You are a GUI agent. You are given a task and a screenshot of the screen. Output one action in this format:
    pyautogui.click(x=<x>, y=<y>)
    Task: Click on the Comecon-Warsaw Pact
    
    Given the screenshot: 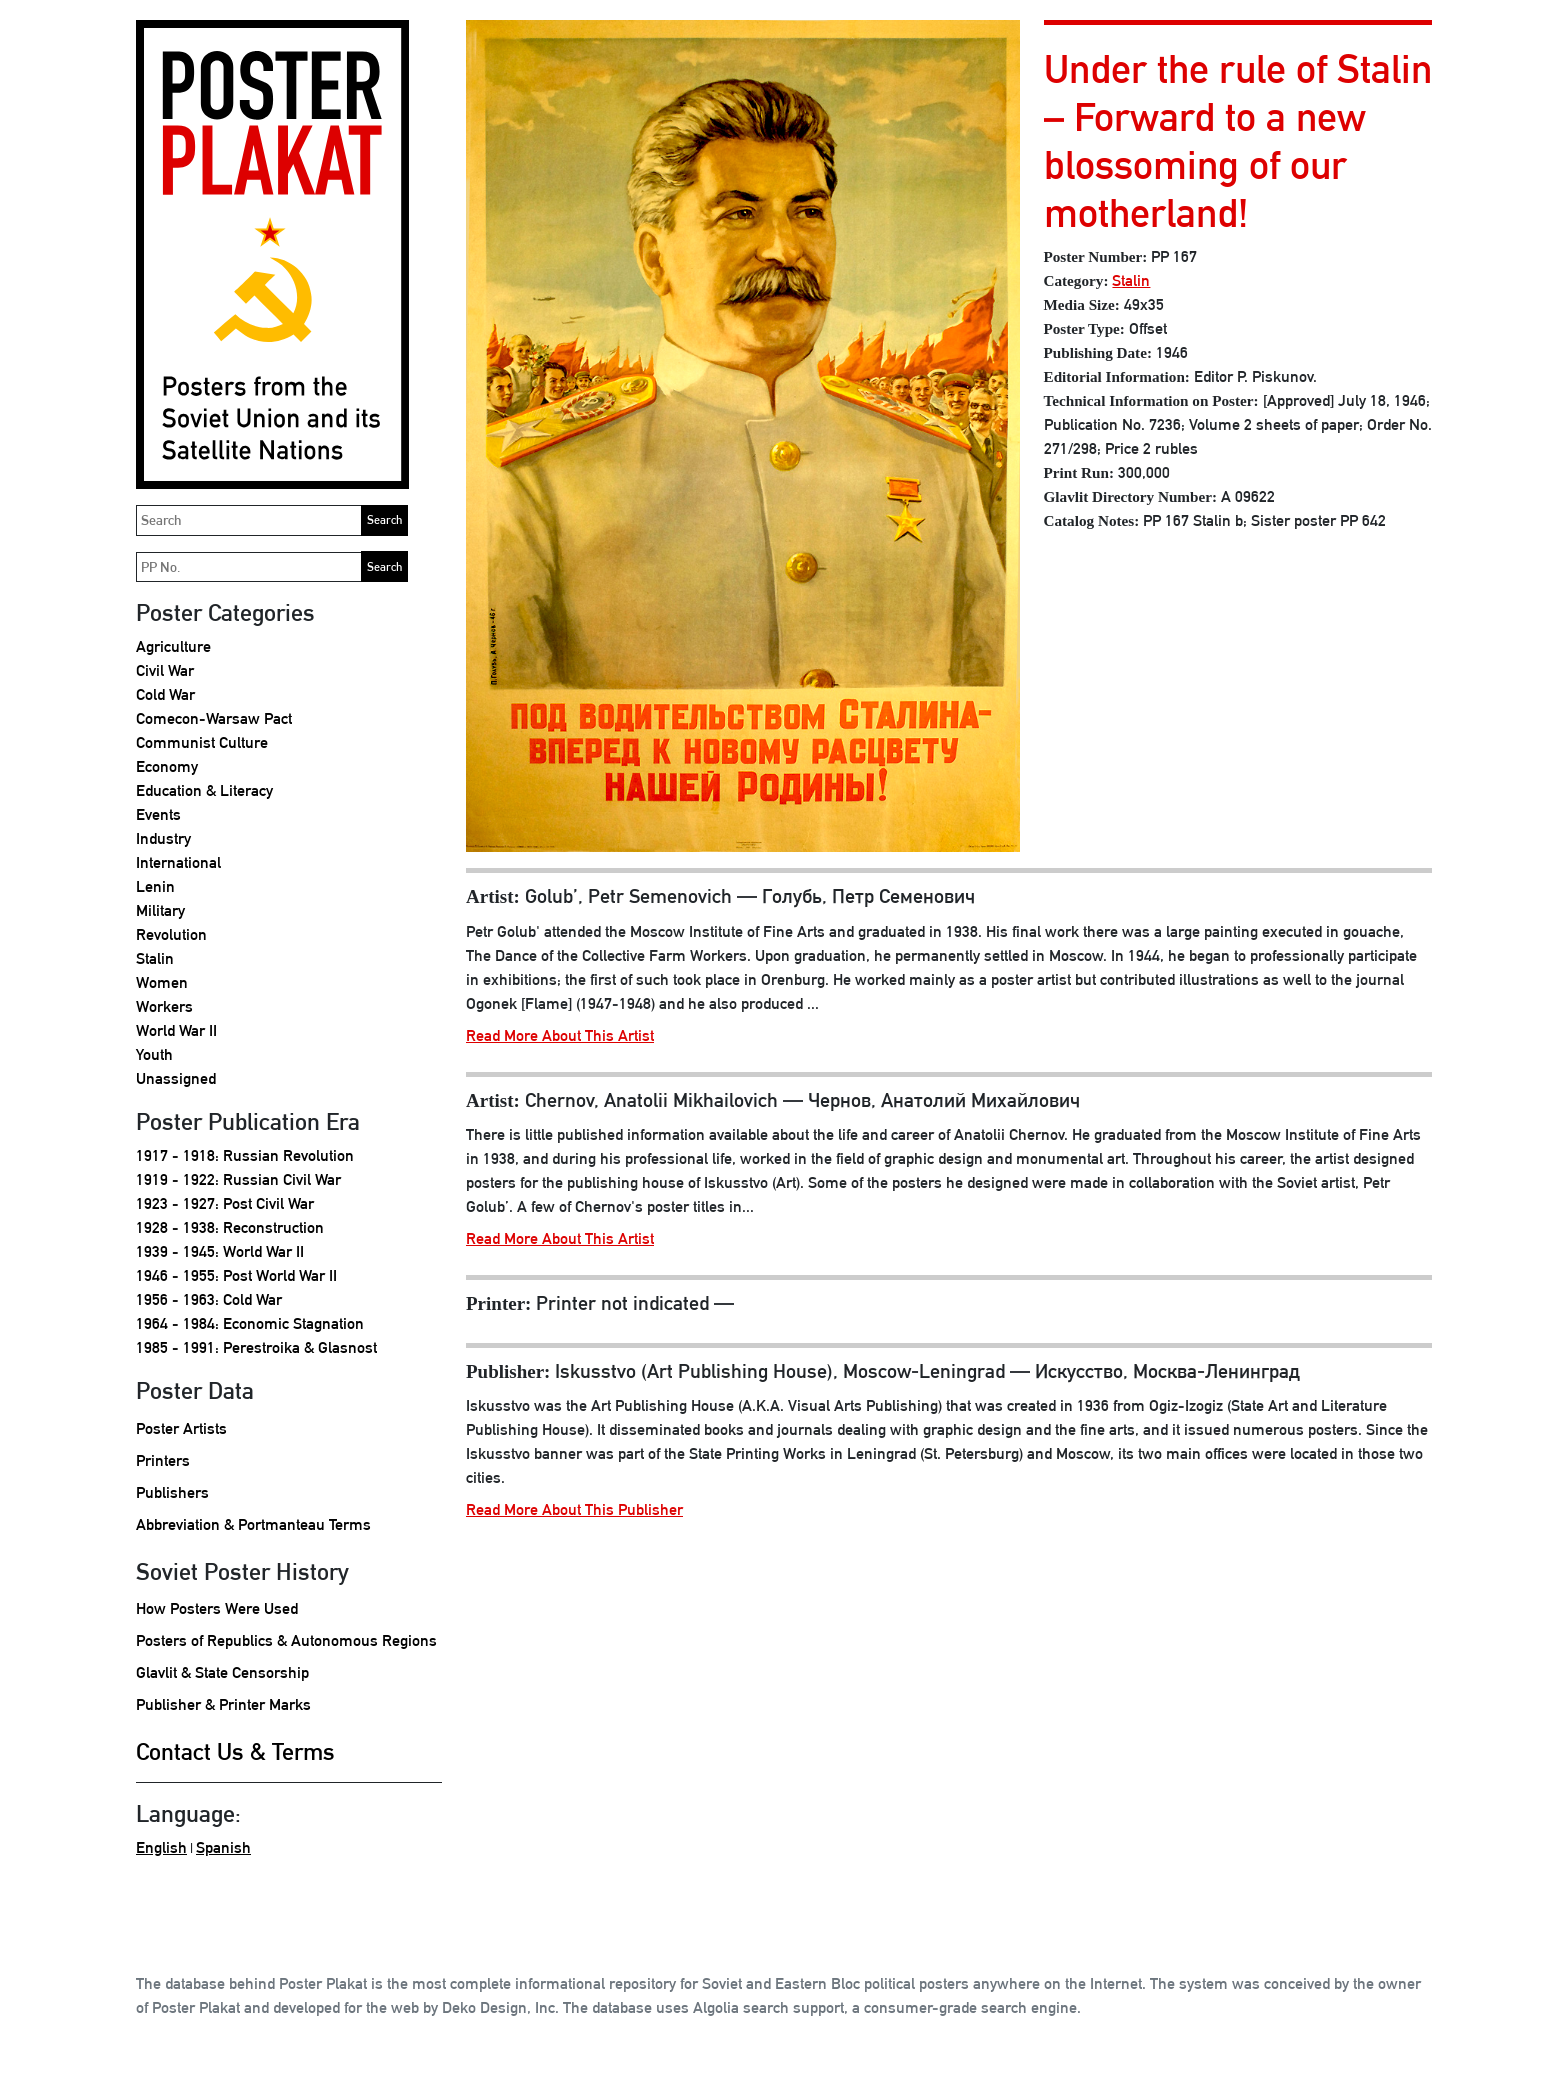 What is the action you would take?
    pyautogui.click(x=214, y=718)
    